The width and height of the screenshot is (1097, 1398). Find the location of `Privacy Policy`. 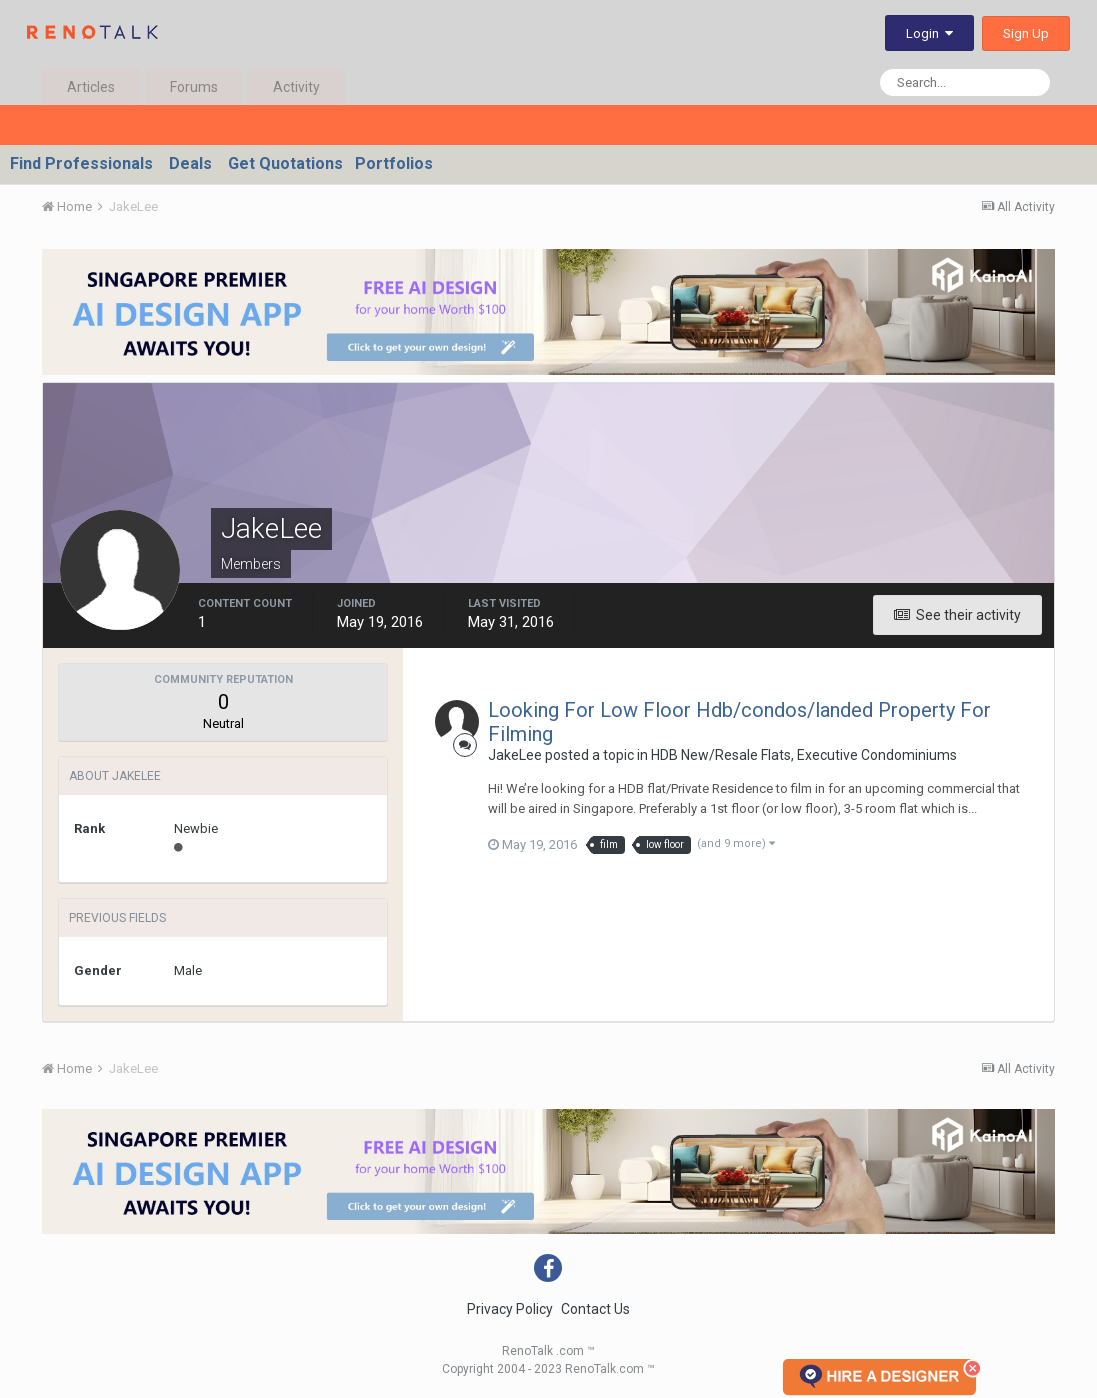

Privacy Policy is located at coordinates (510, 1309).